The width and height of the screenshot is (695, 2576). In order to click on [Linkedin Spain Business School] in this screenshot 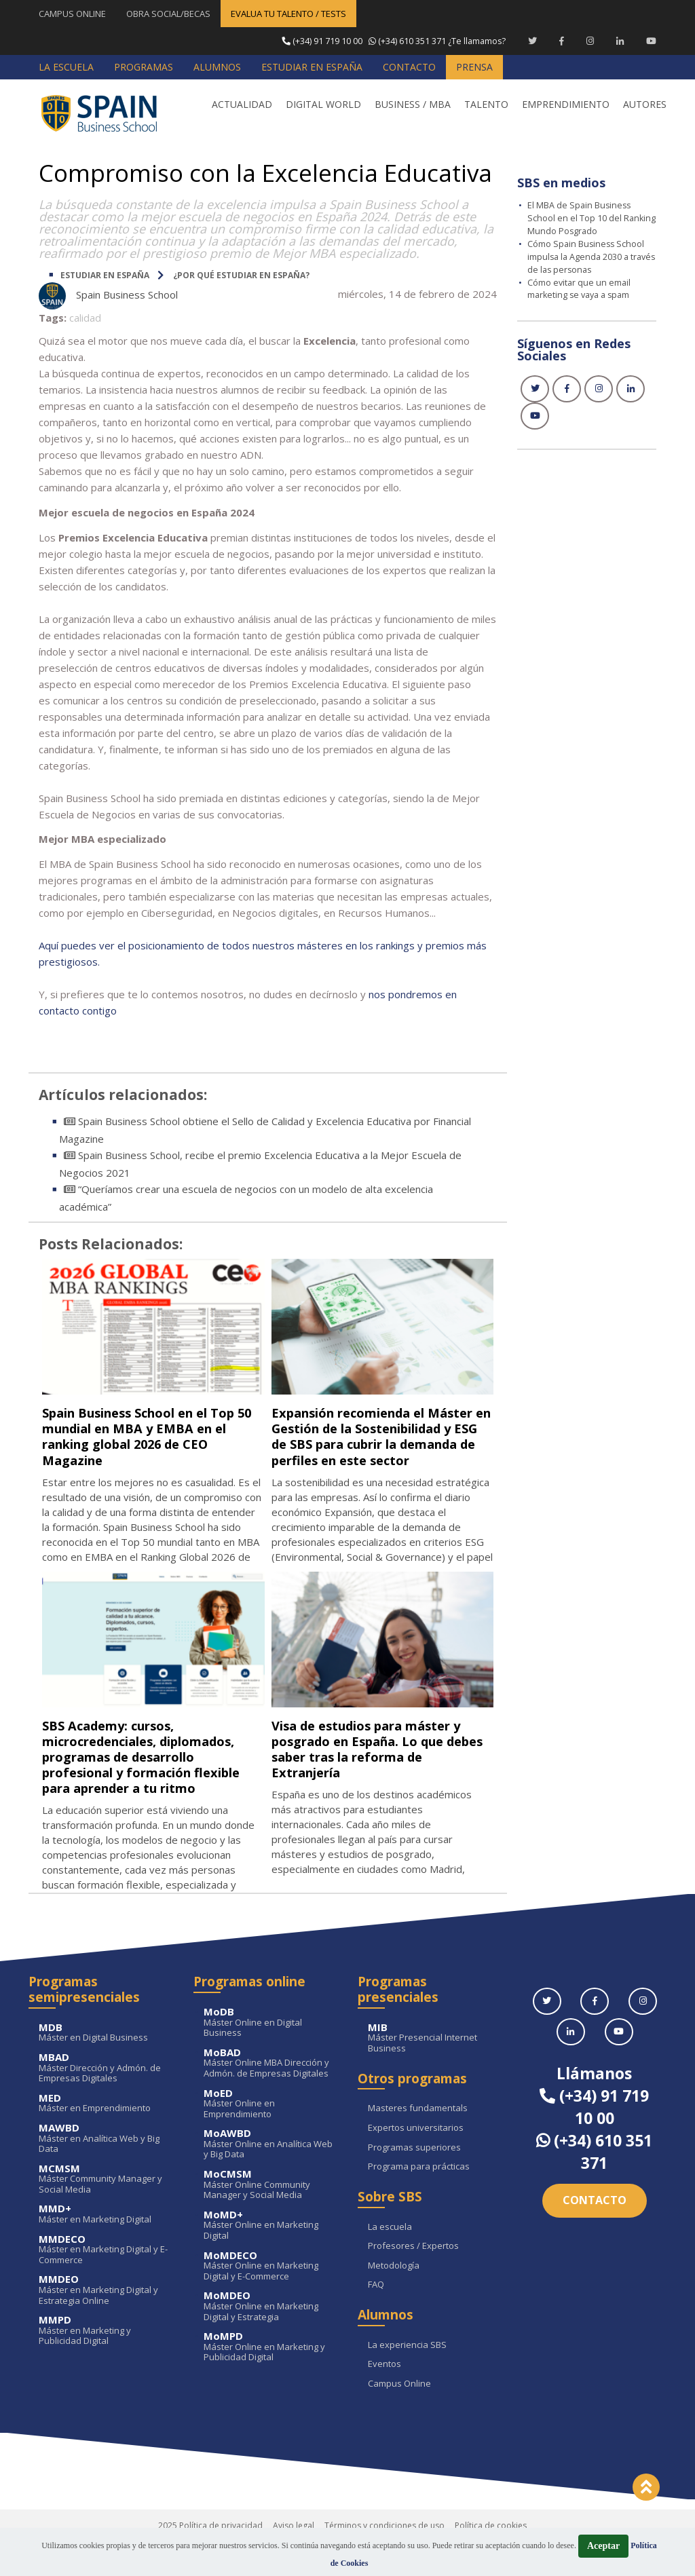, I will do `click(620, 40)`.